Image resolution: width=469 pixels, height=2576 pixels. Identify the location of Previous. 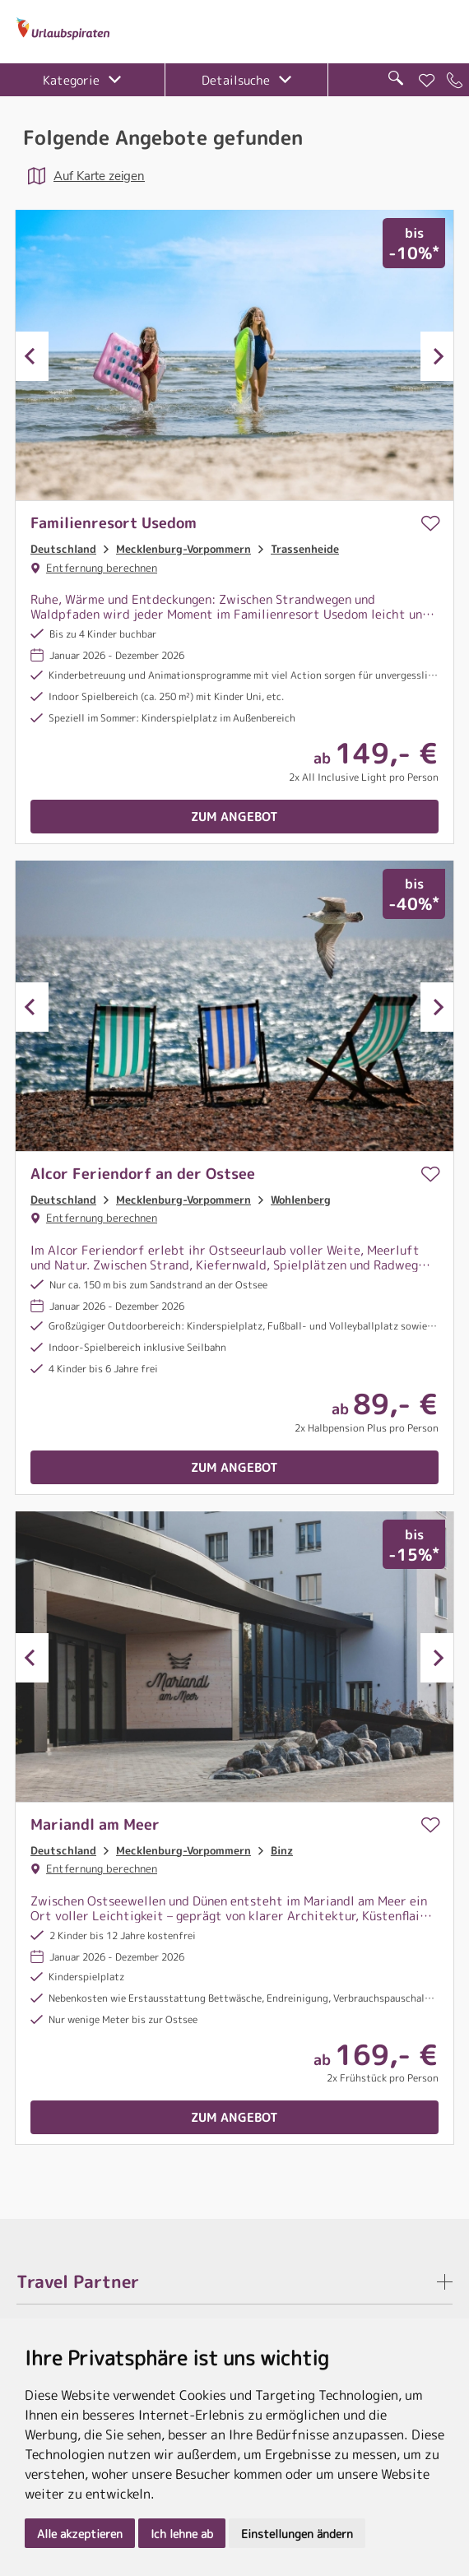
(32, 356).